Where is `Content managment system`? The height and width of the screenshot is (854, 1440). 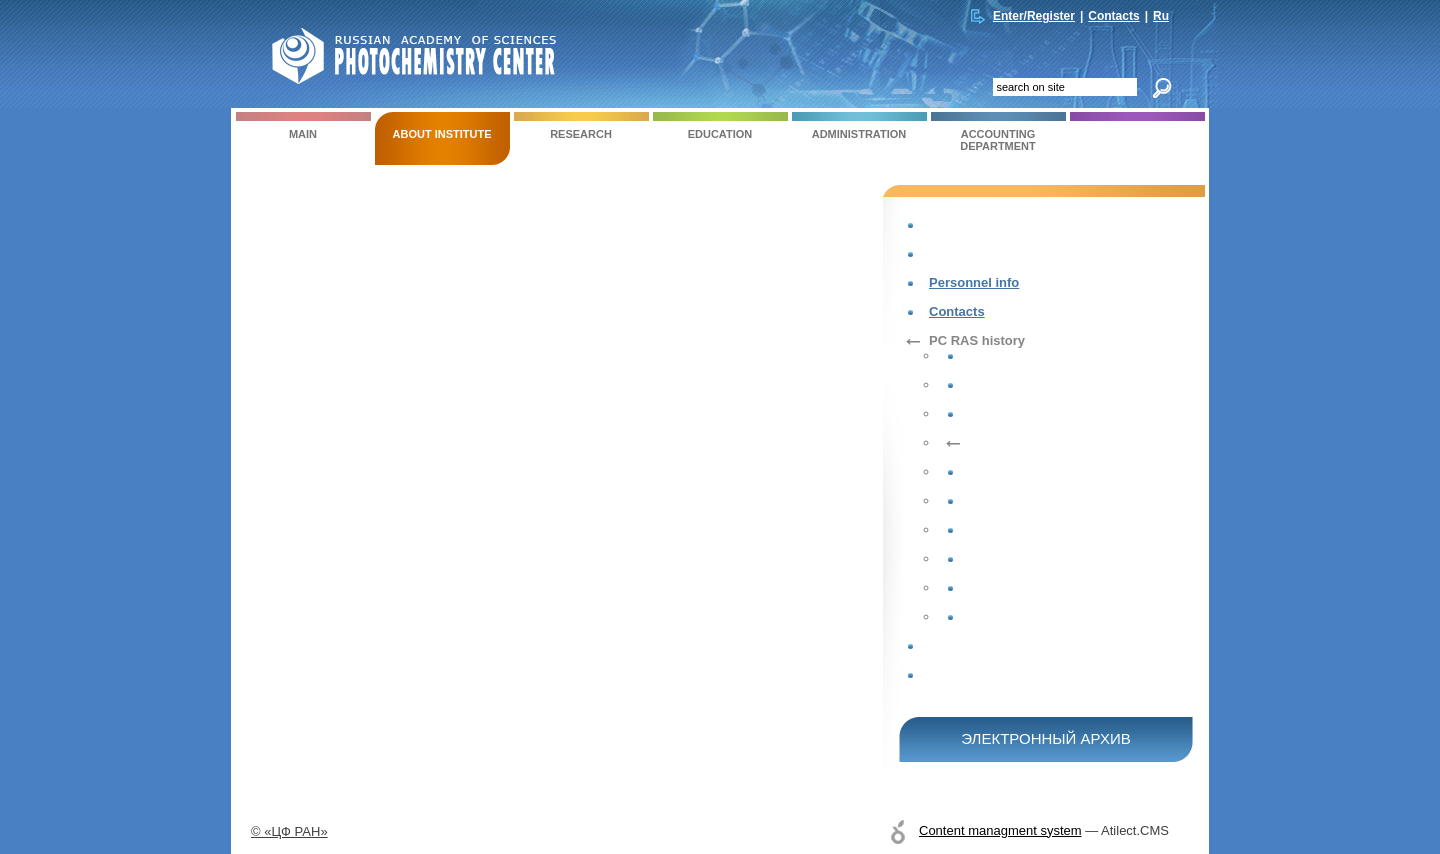 Content managment system is located at coordinates (1000, 830).